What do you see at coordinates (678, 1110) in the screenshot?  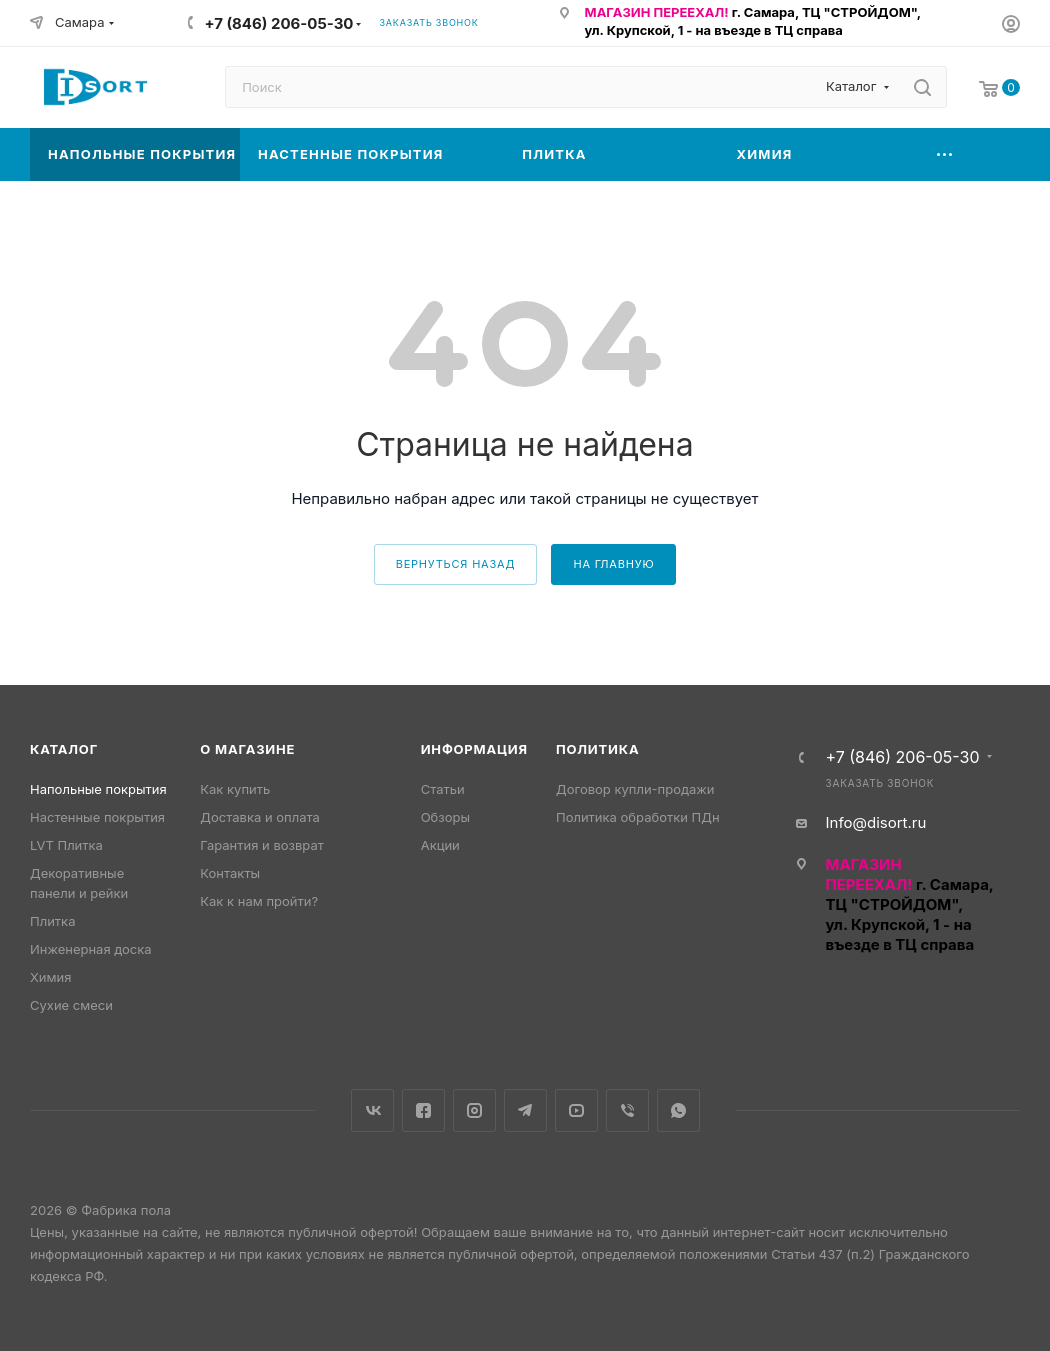 I see `WhatsApp` at bounding box center [678, 1110].